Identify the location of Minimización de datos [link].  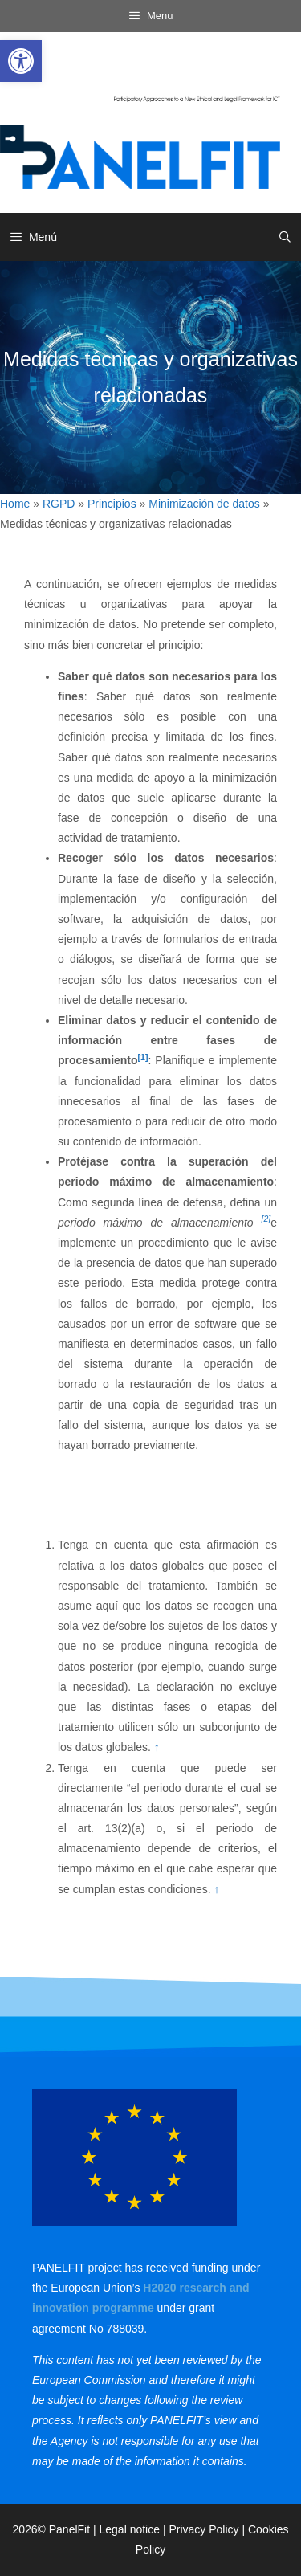
(204, 503).